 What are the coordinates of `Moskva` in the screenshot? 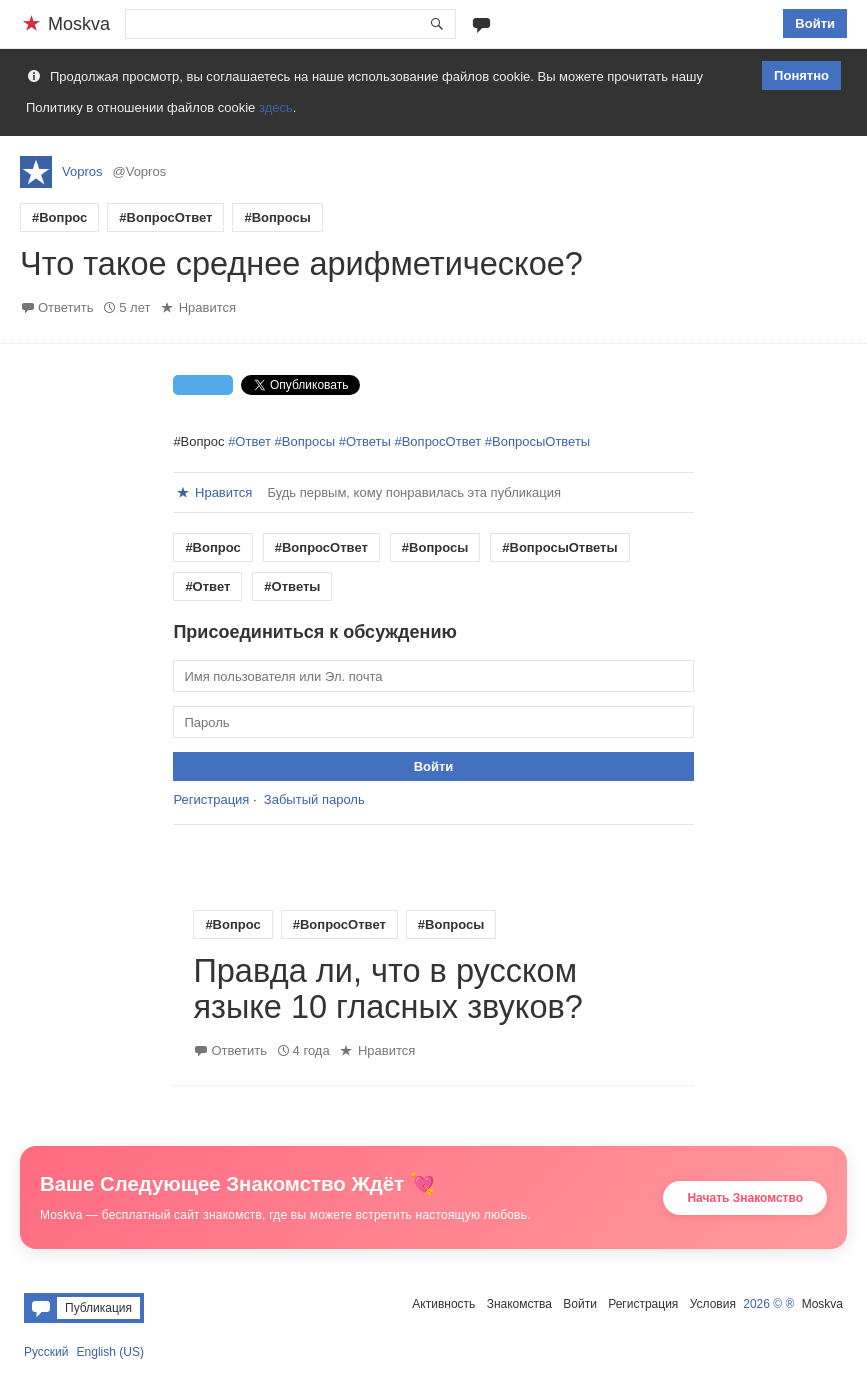 It's located at (822, 1304).